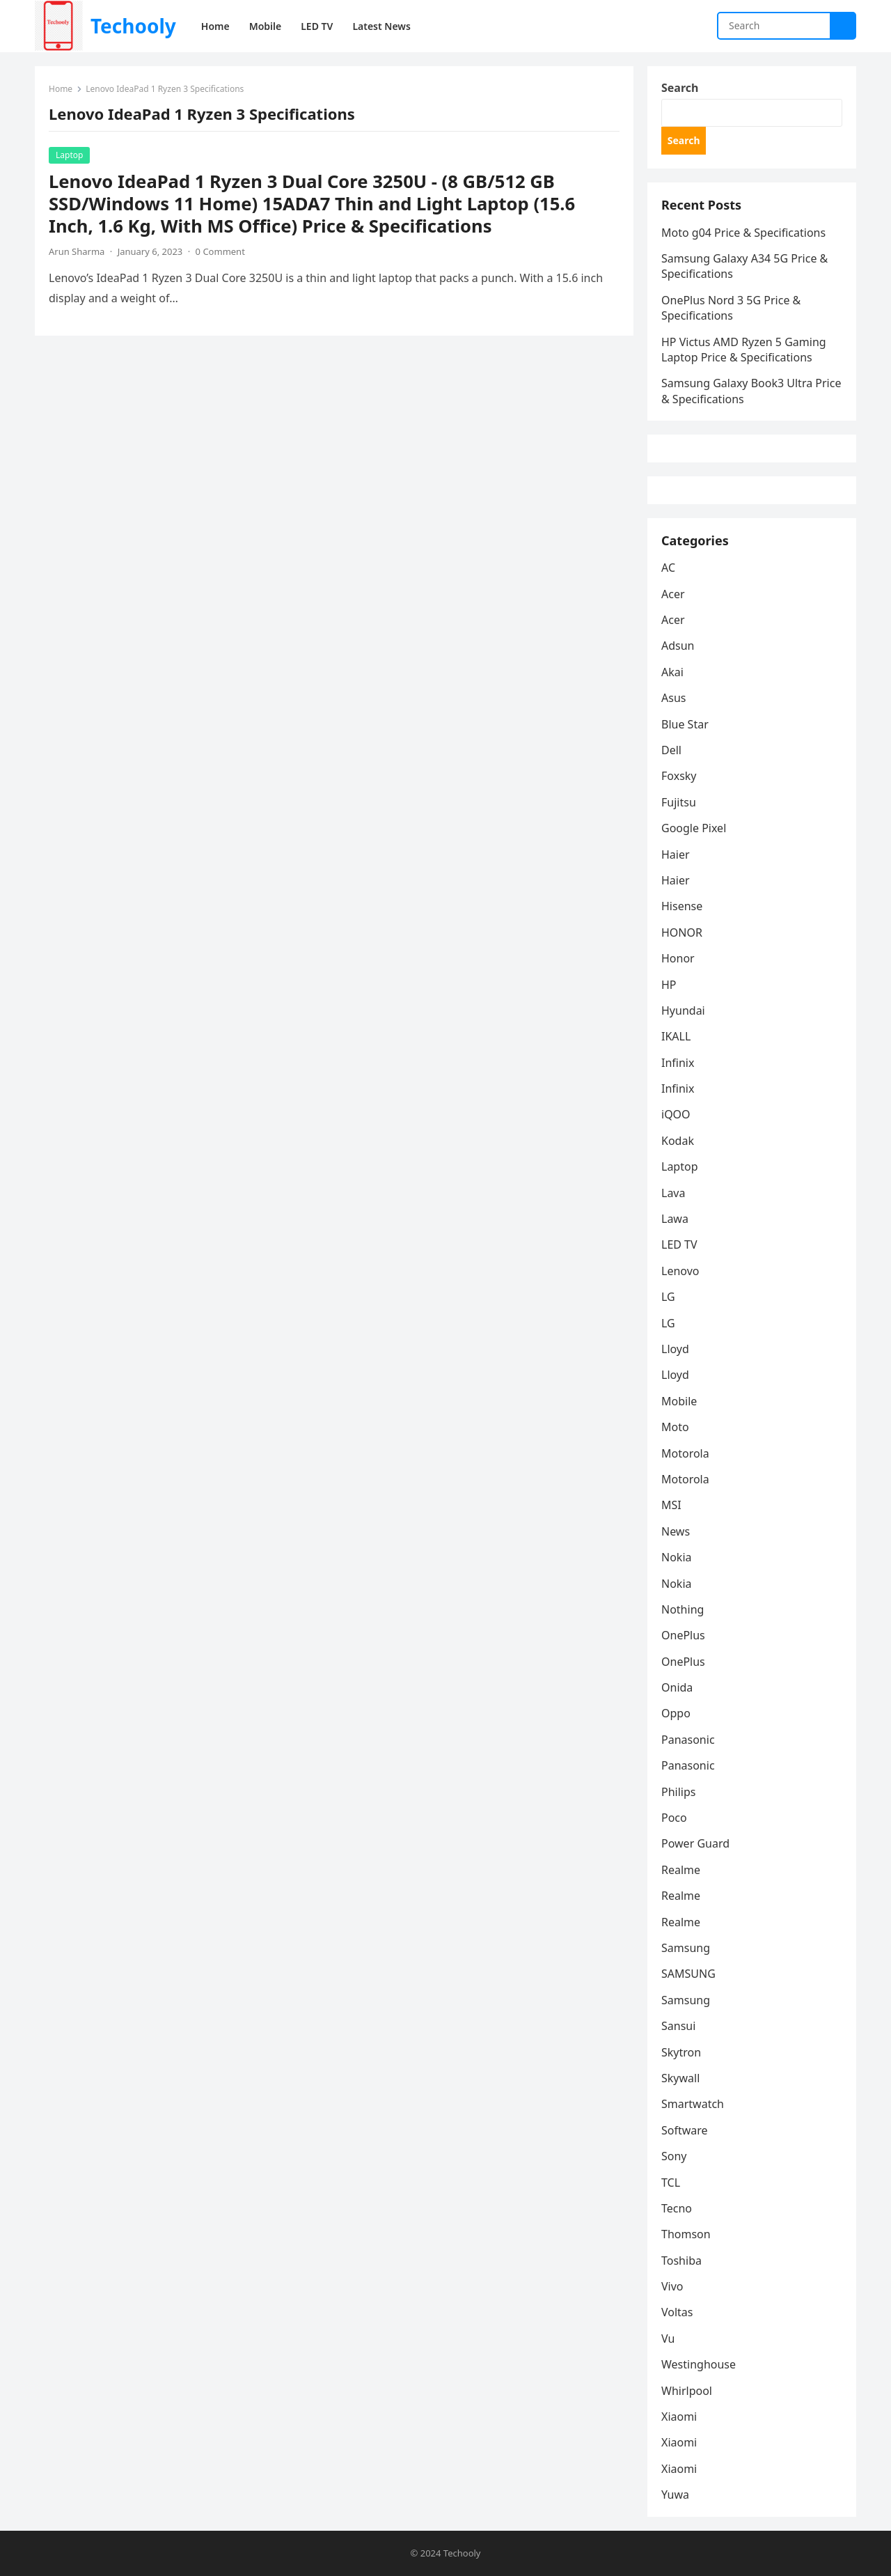  What do you see at coordinates (679, 1401) in the screenshot?
I see `Mobile` at bounding box center [679, 1401].